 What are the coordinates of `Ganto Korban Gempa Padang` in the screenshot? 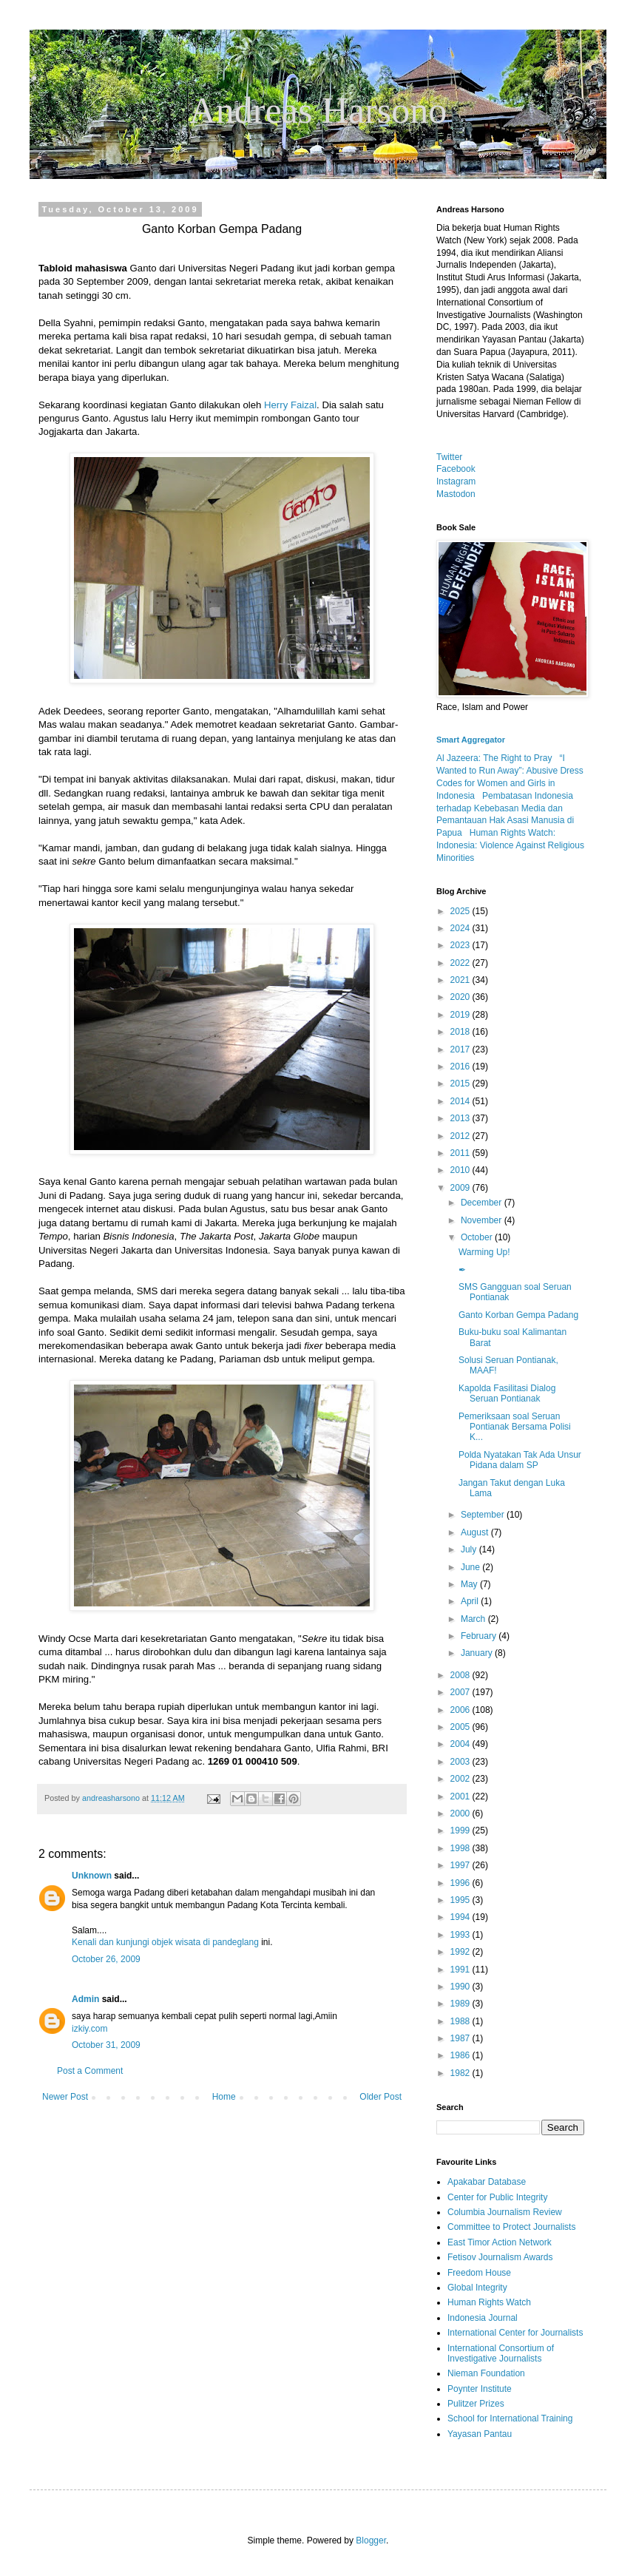 It's located at (518, 1315).